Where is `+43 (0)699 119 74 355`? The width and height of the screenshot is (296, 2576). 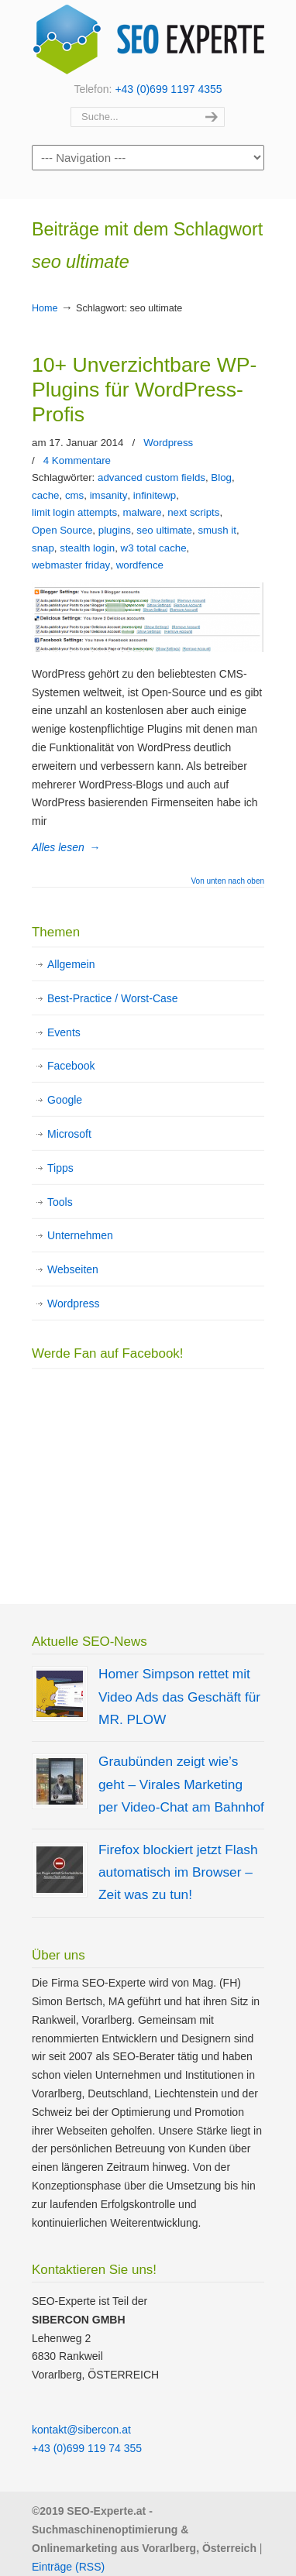
+43 (0)699 119 74 355 is located at coordinates (87, 2448).